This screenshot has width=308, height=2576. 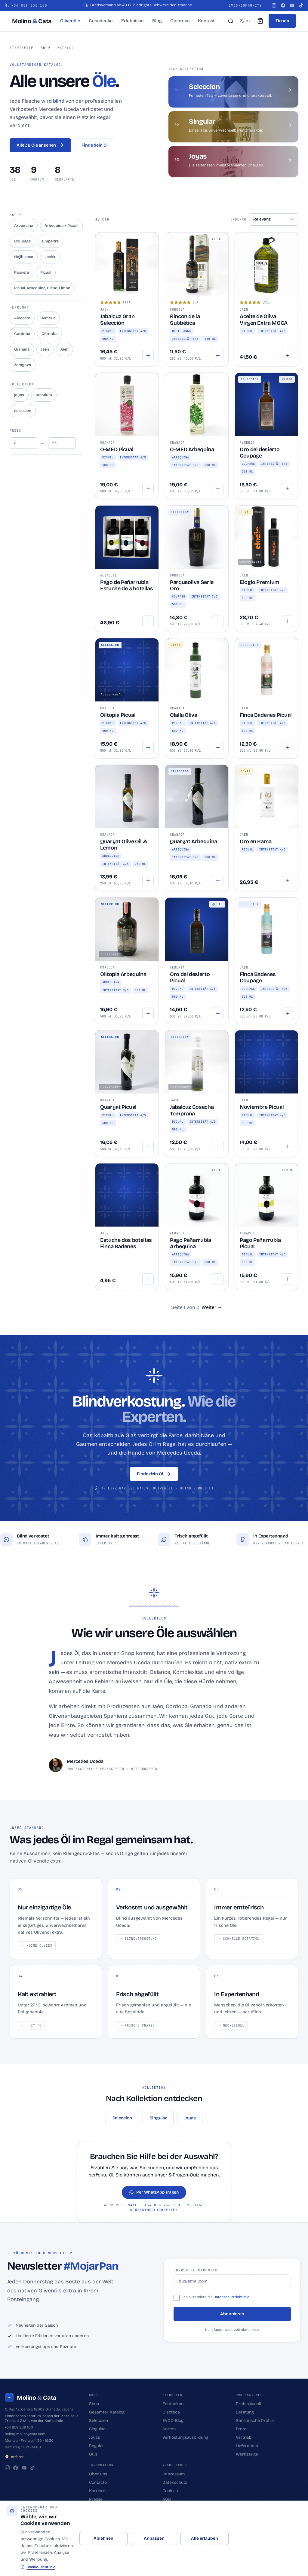 I want to click on hello@molinoycata.com, so click(x=25, y=2434).